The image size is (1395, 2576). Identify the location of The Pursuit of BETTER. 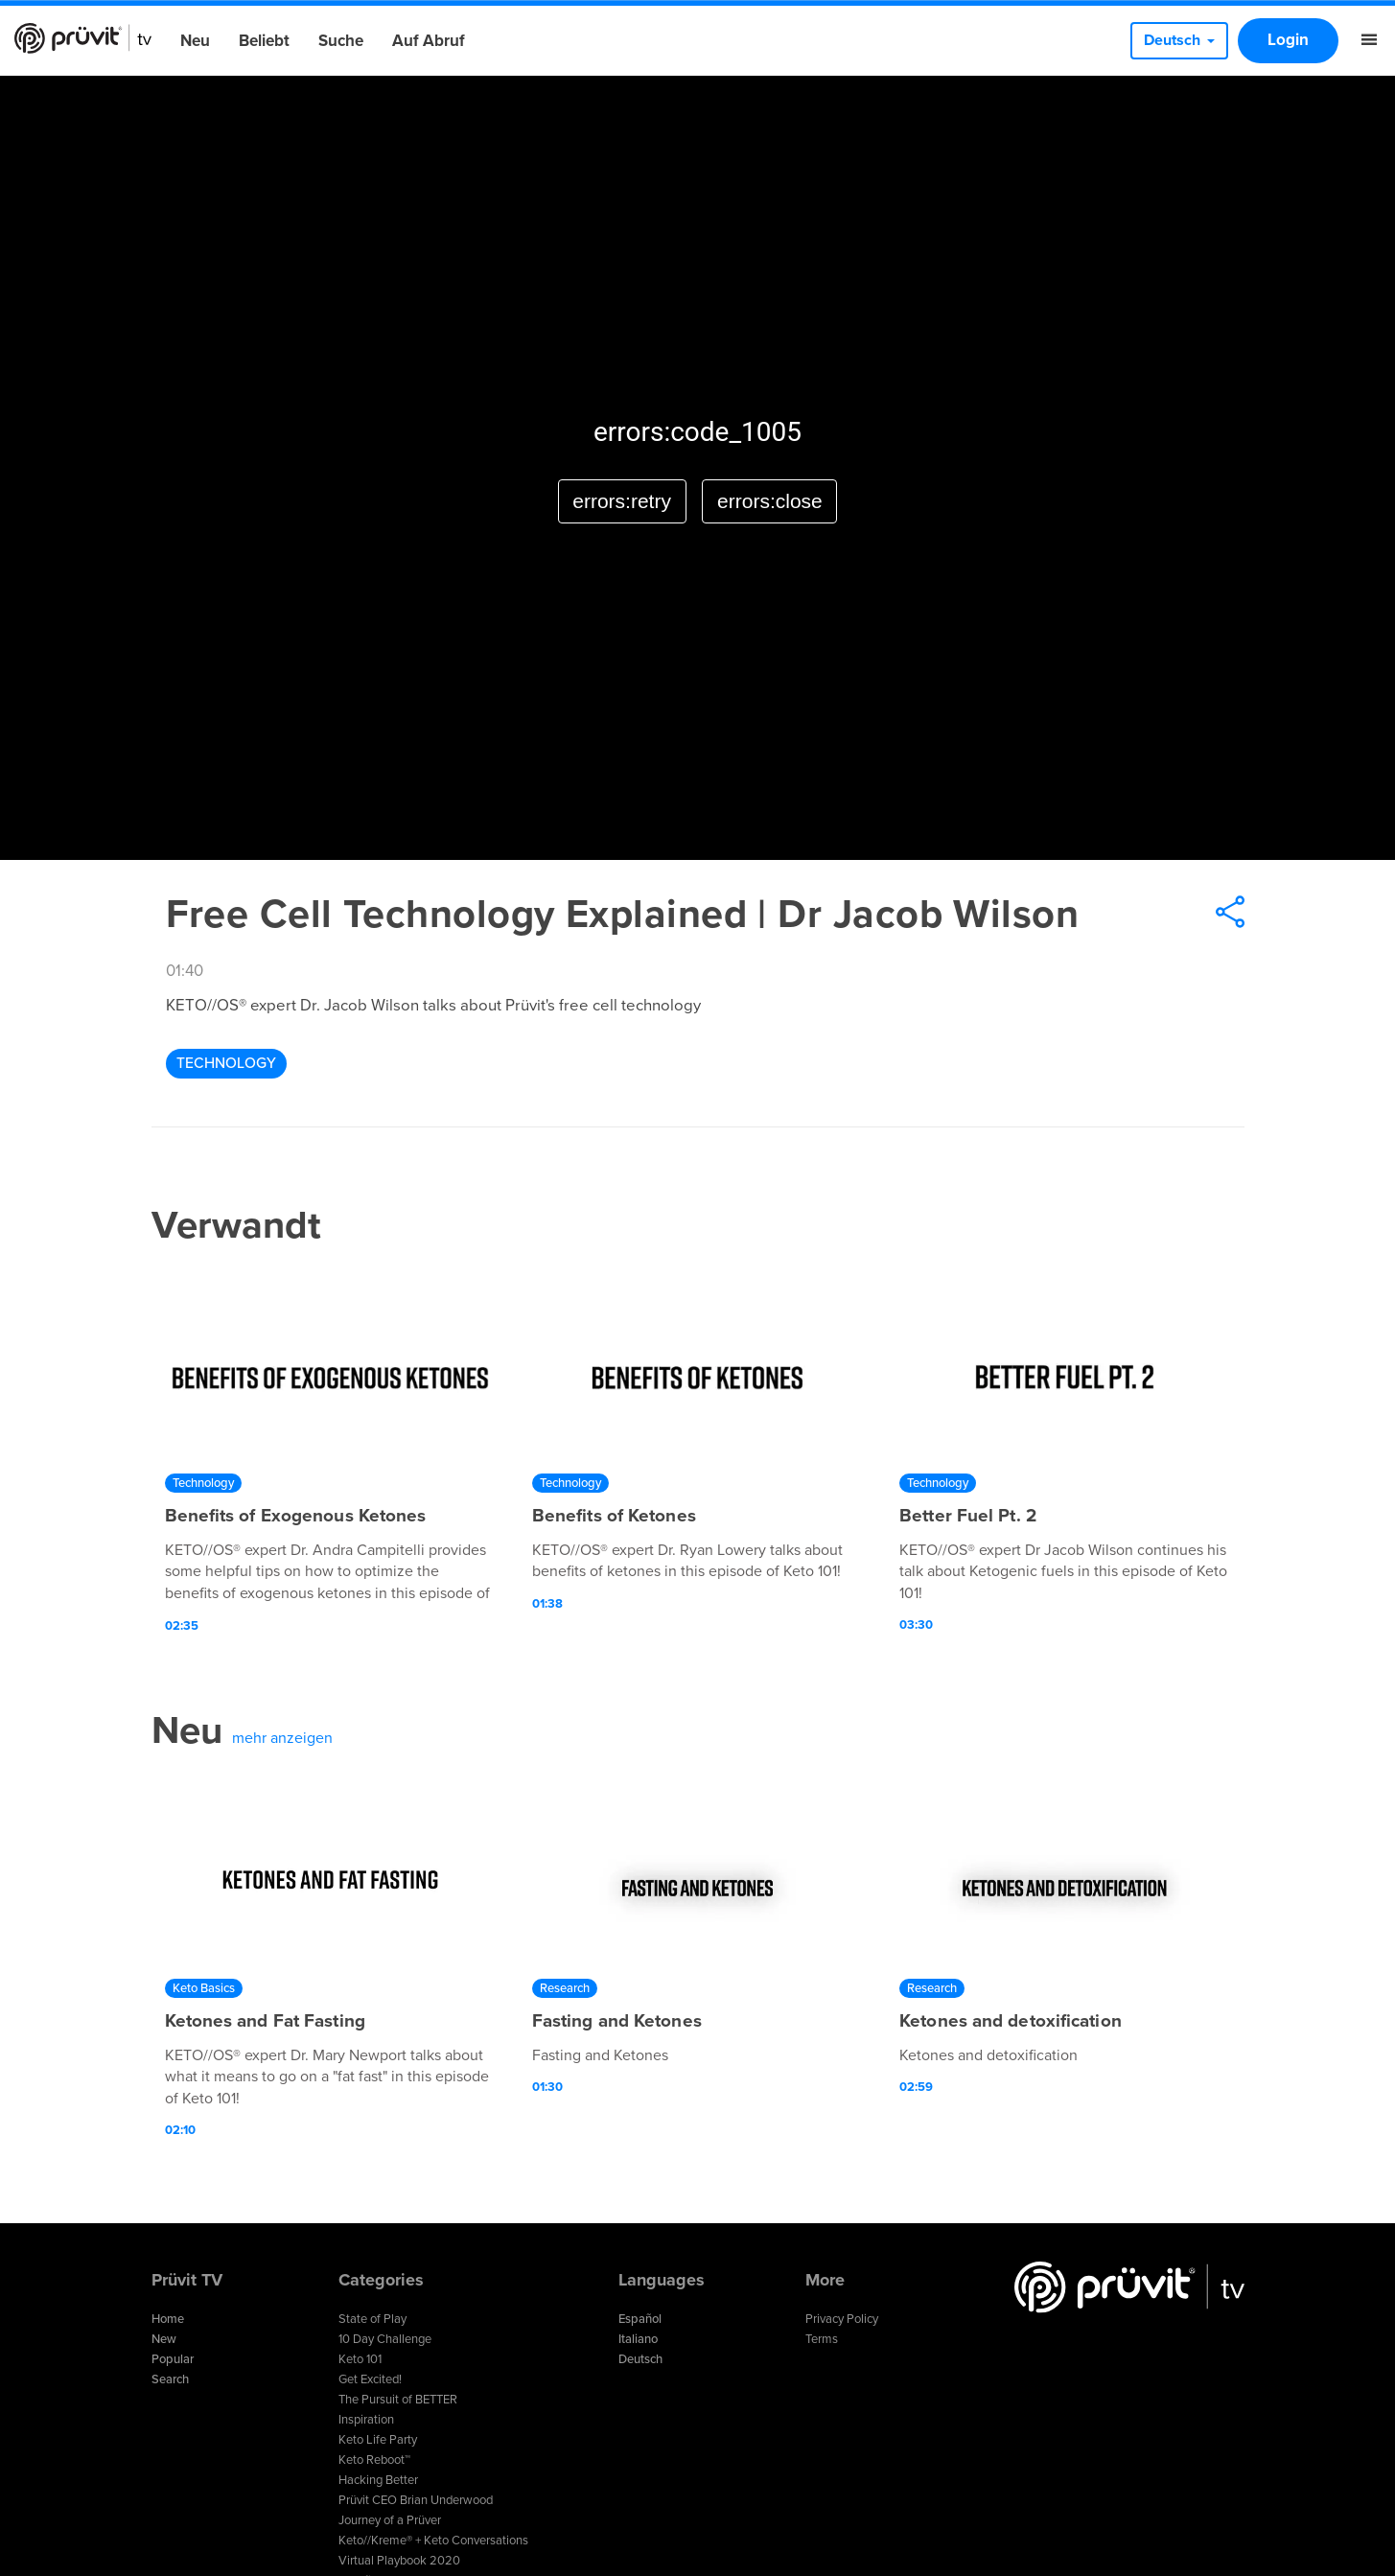
(397, 2399).